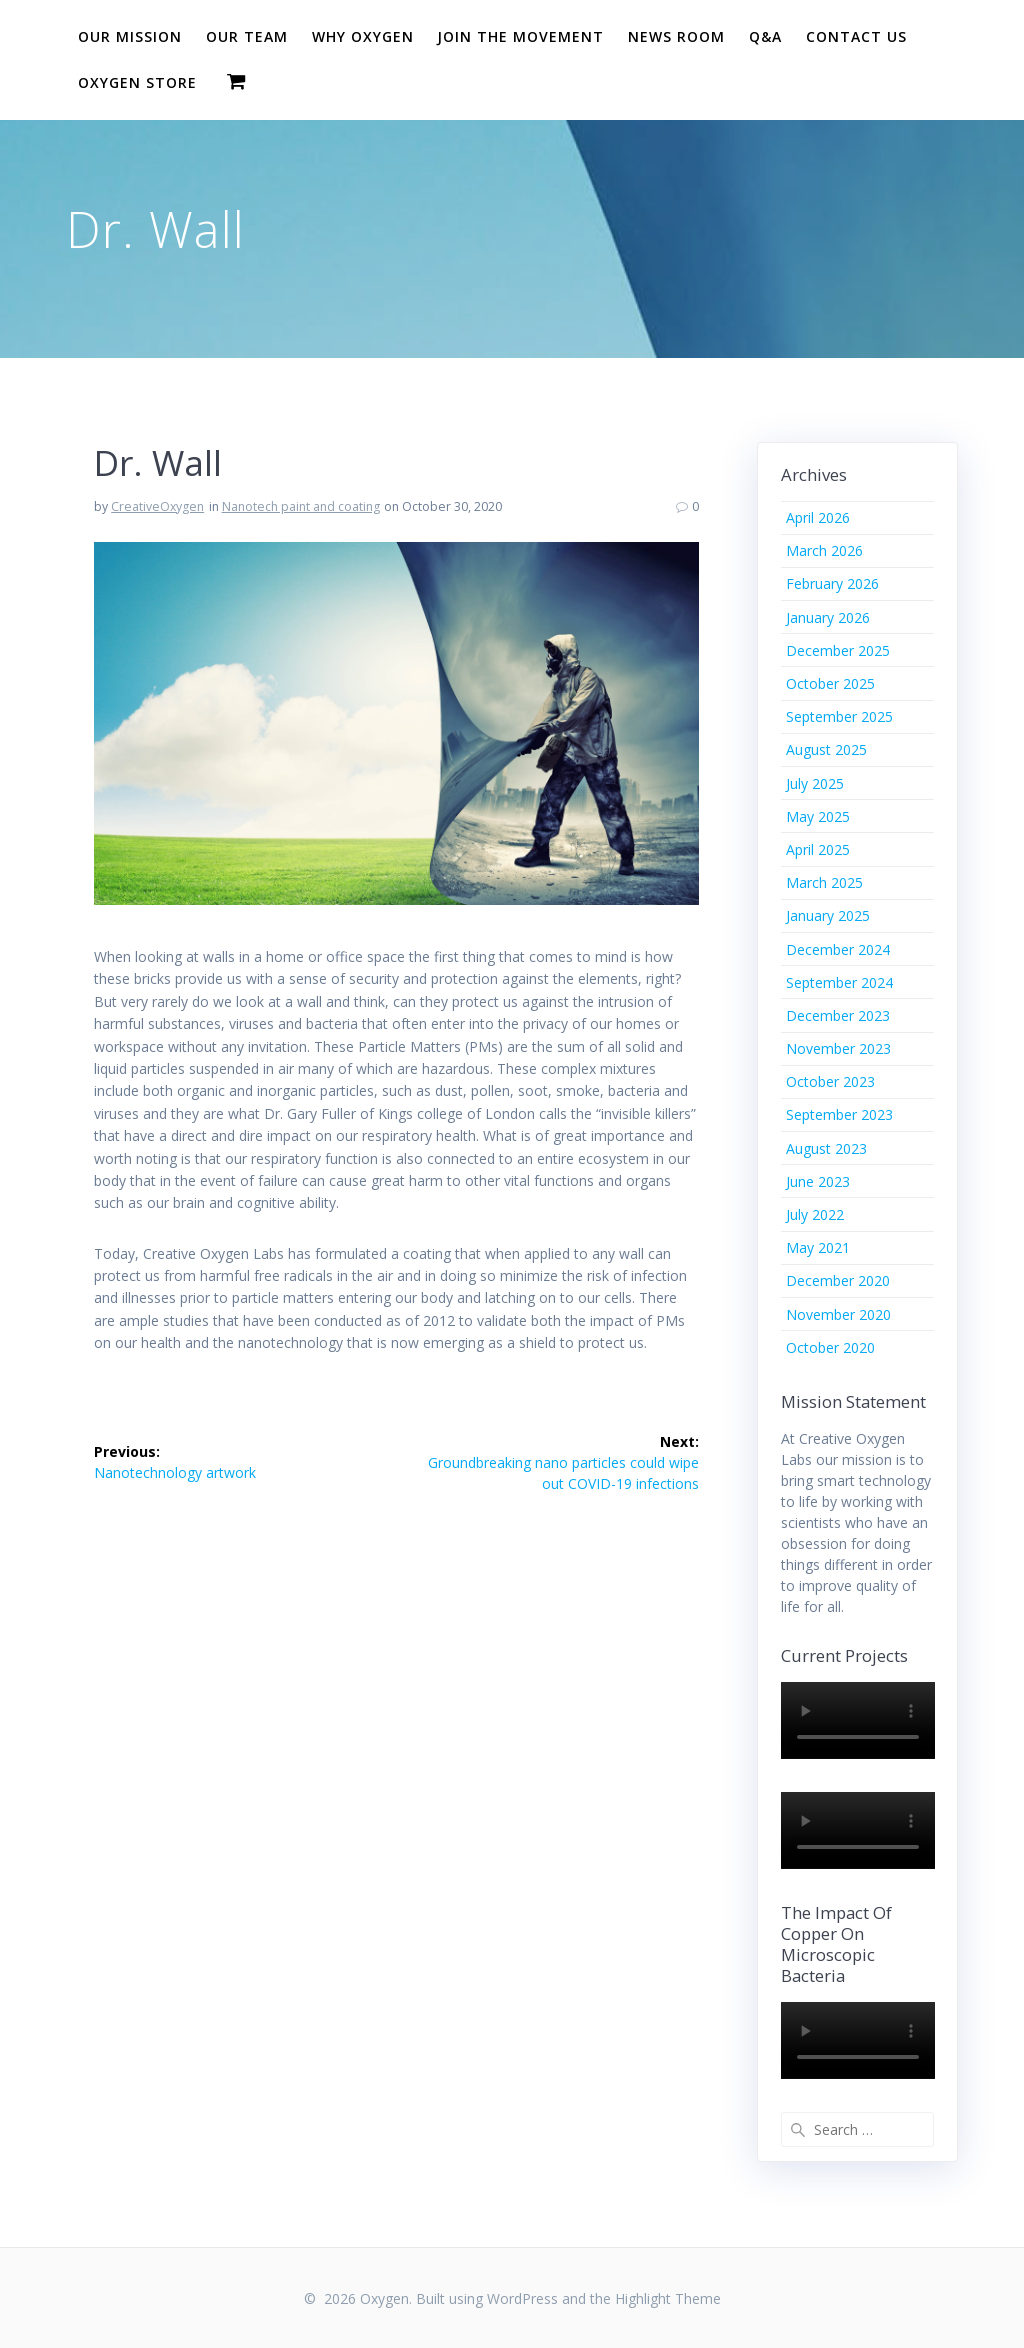 The image size is (1024, 2348). What do you see at coordinates (826, 1148) in the screenshot?
I see `August 2023` at bounding box center [826, 1148].